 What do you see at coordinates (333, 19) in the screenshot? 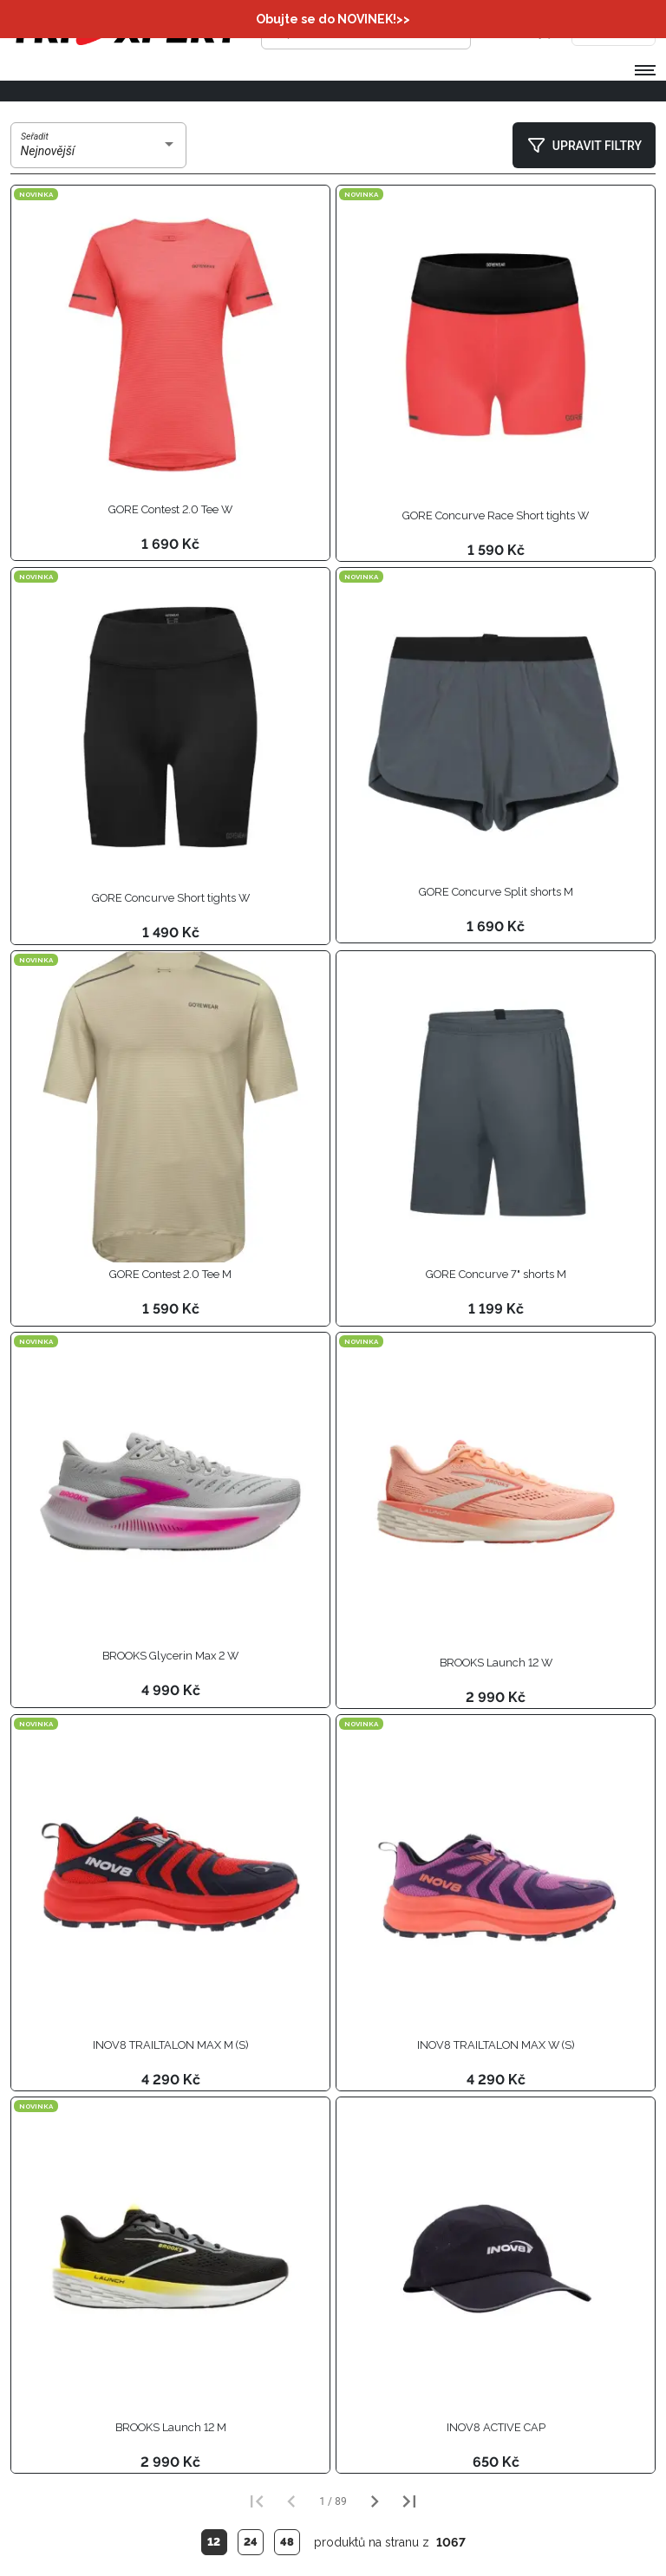
I see `Obujte se do NOVINEK!>>` at bounding box center [333, 19].